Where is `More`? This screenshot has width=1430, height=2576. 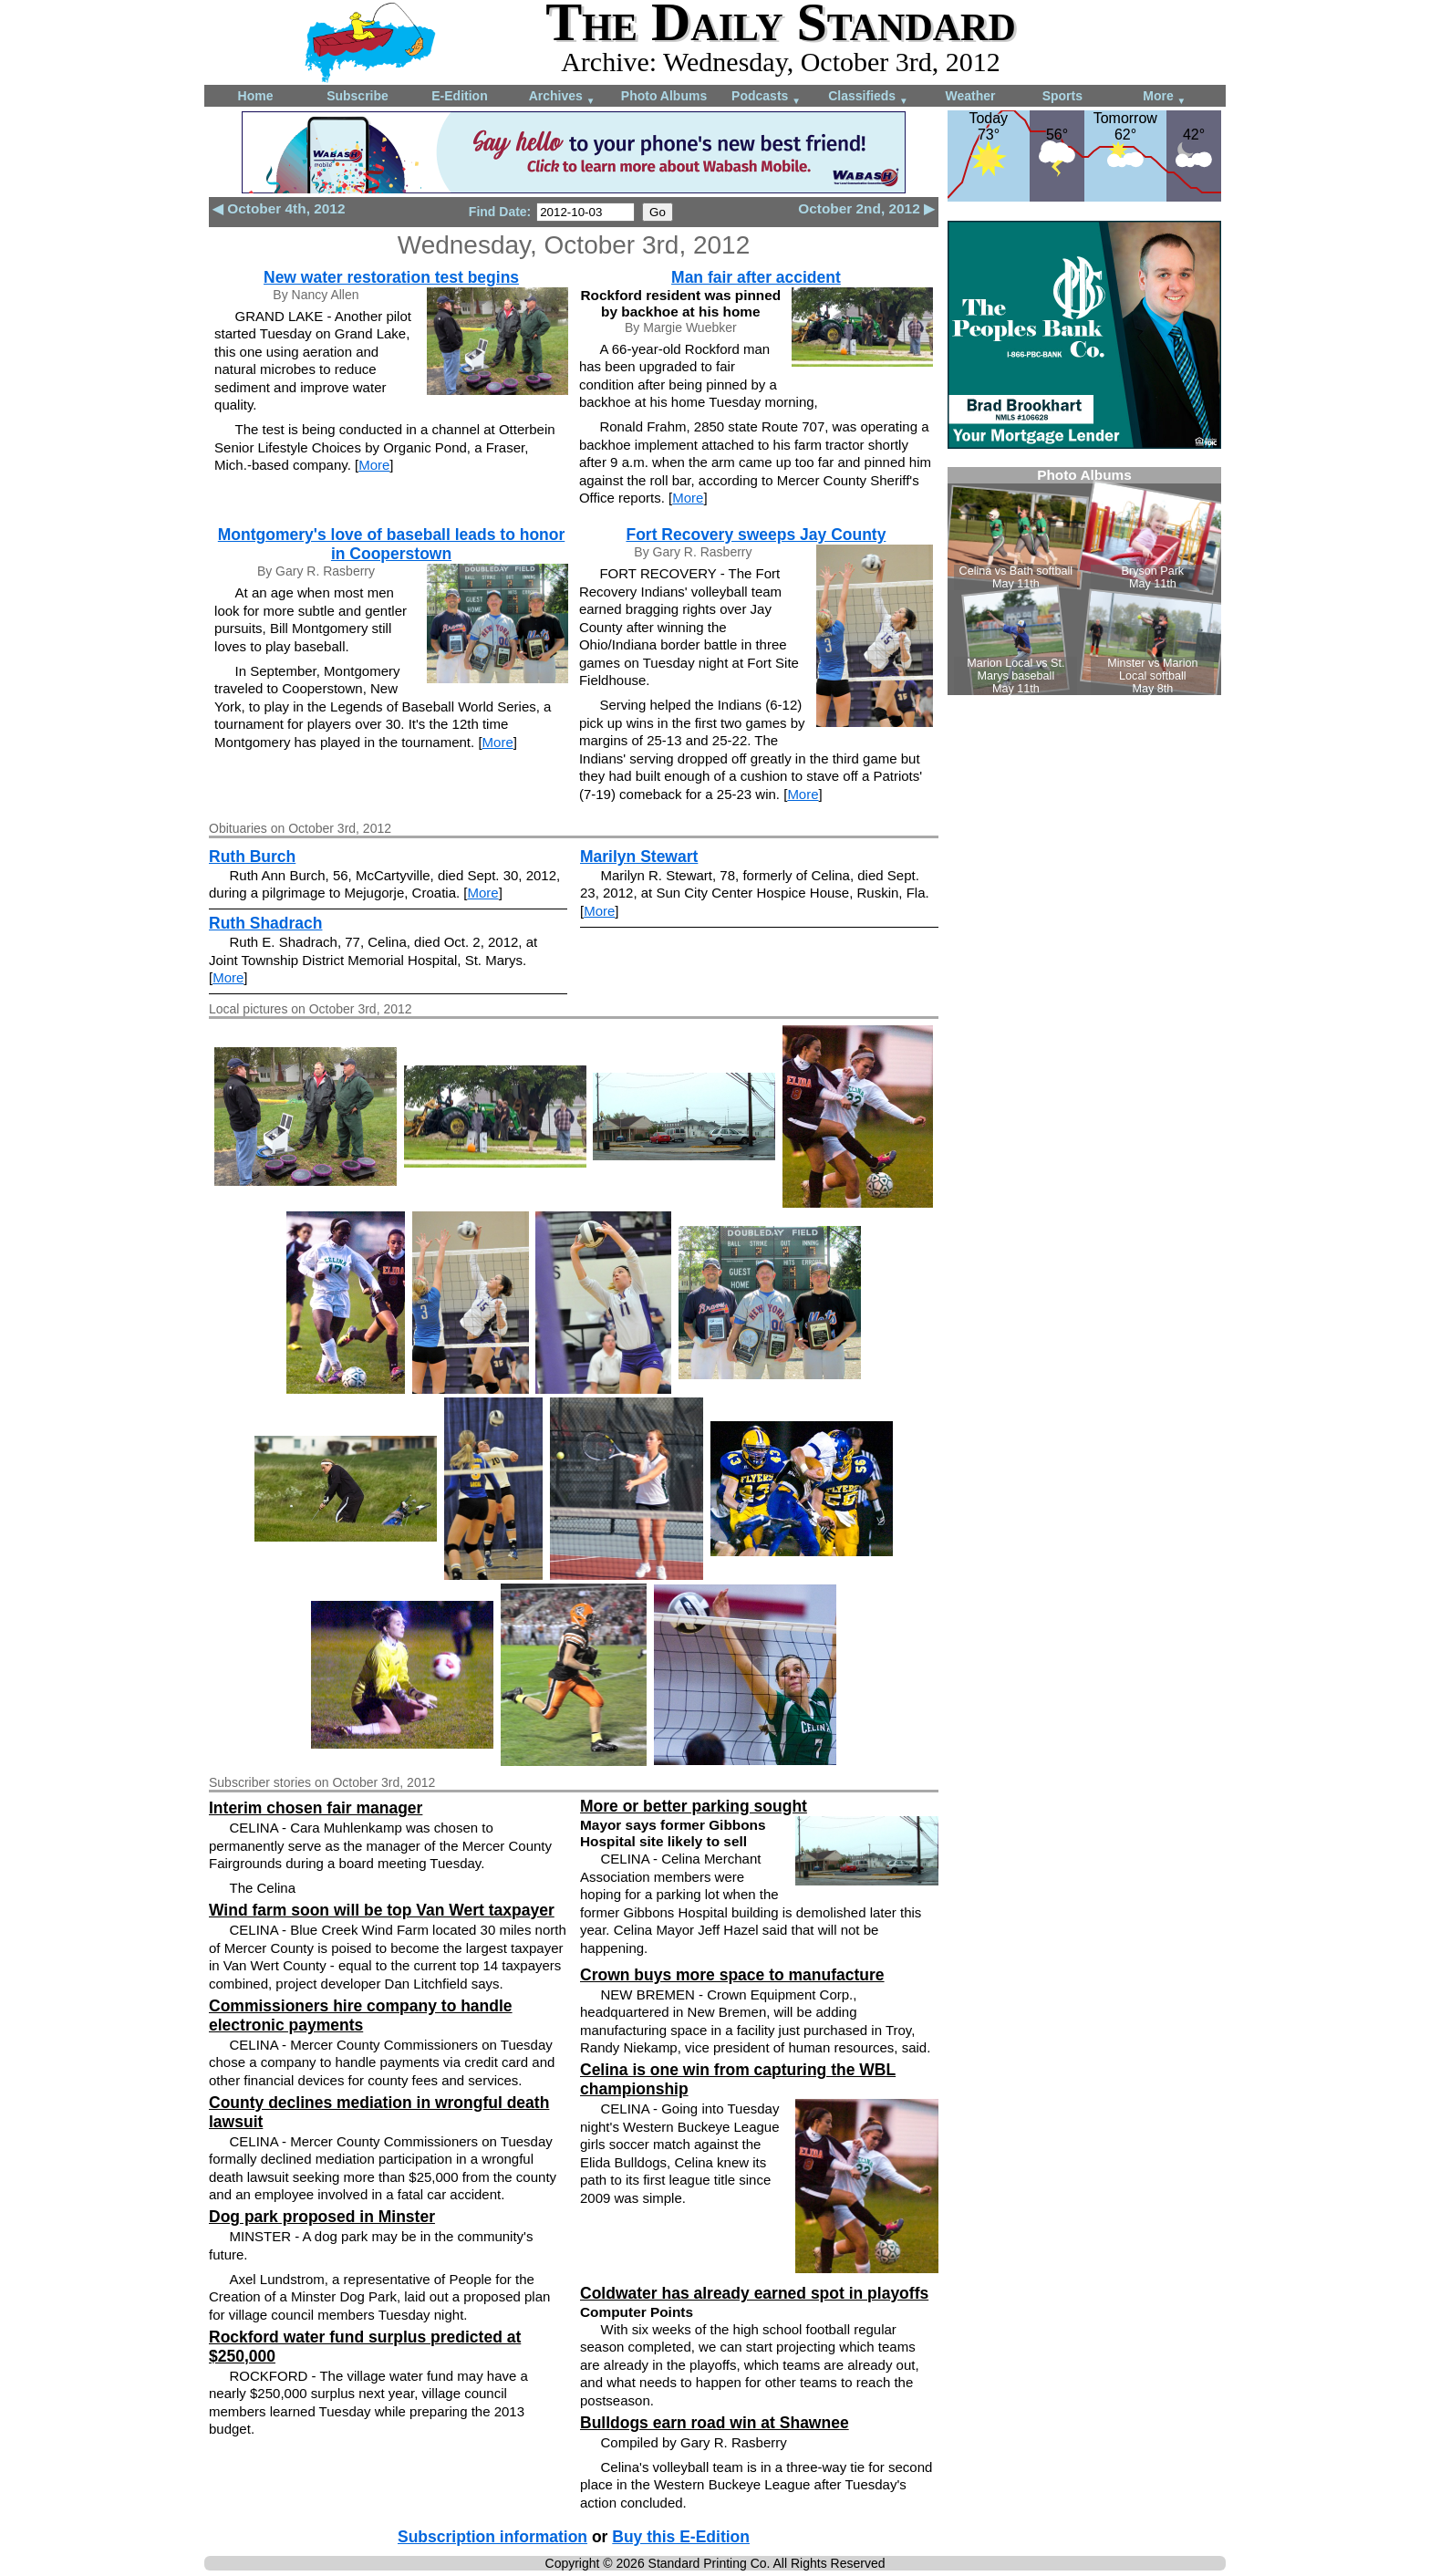
More is located at coordinates (1164, 97).